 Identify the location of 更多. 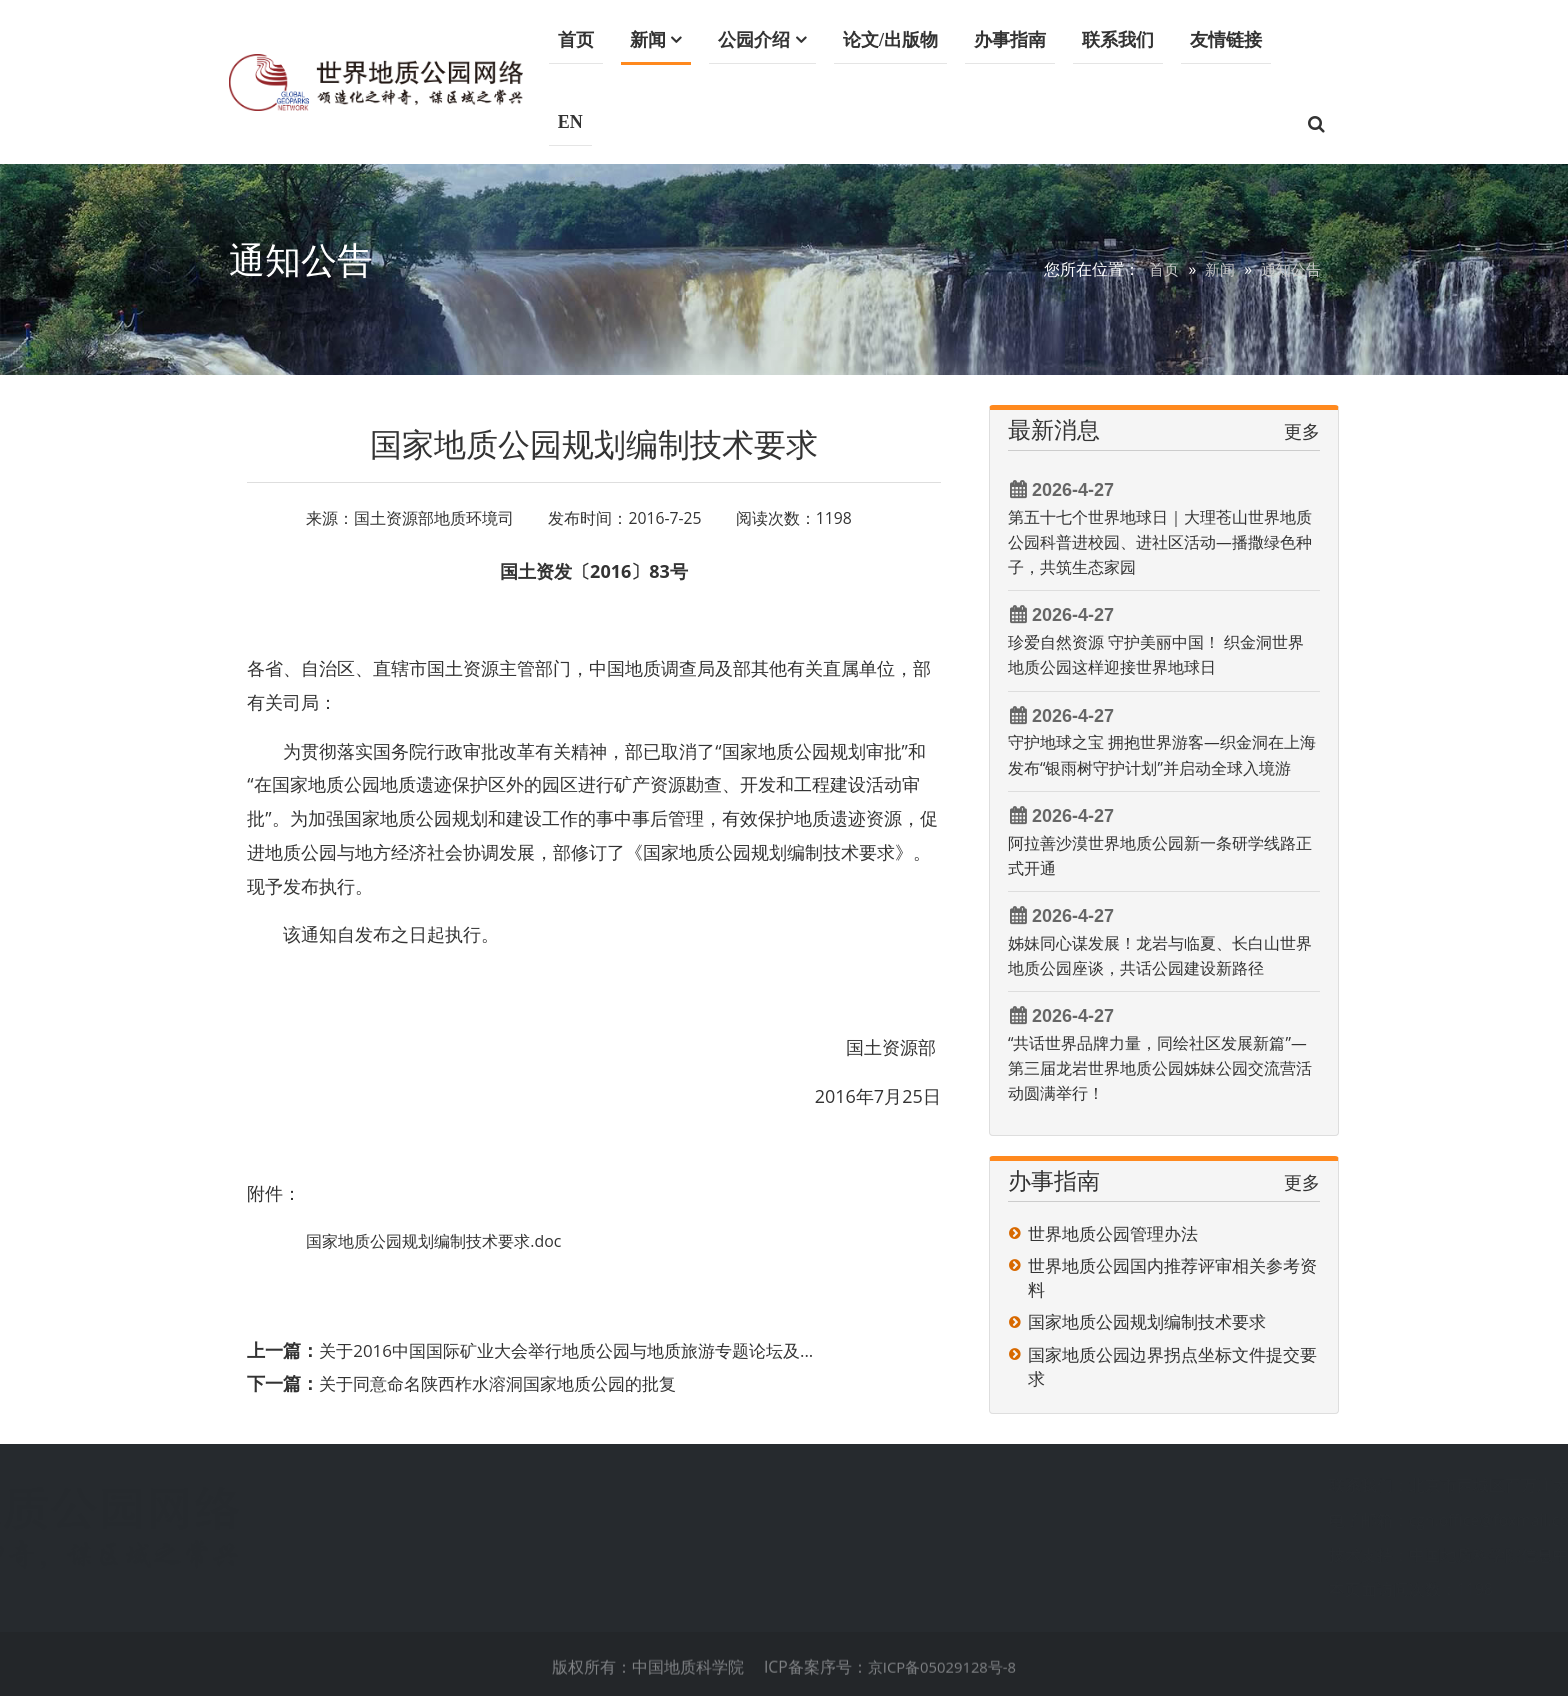
(1302, 431).